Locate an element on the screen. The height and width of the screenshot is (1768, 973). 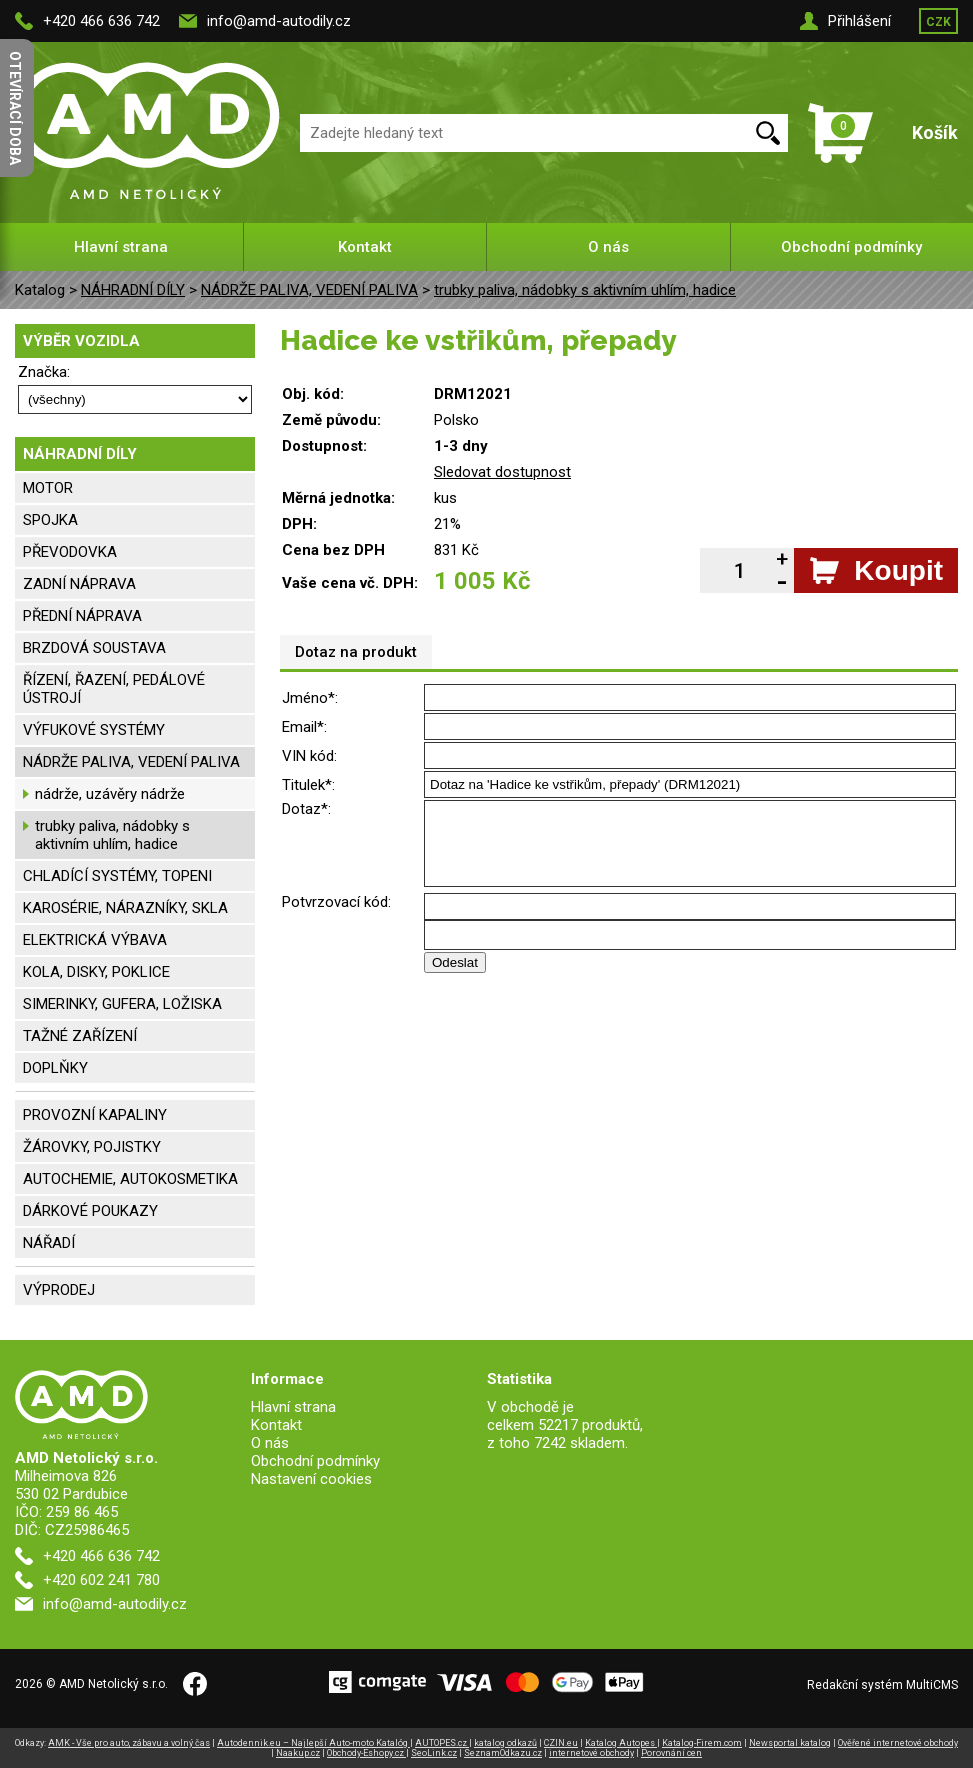
Autodennik.eu – Najlepší Auto-moto Katalóg is located at coordinates (313, 1743).